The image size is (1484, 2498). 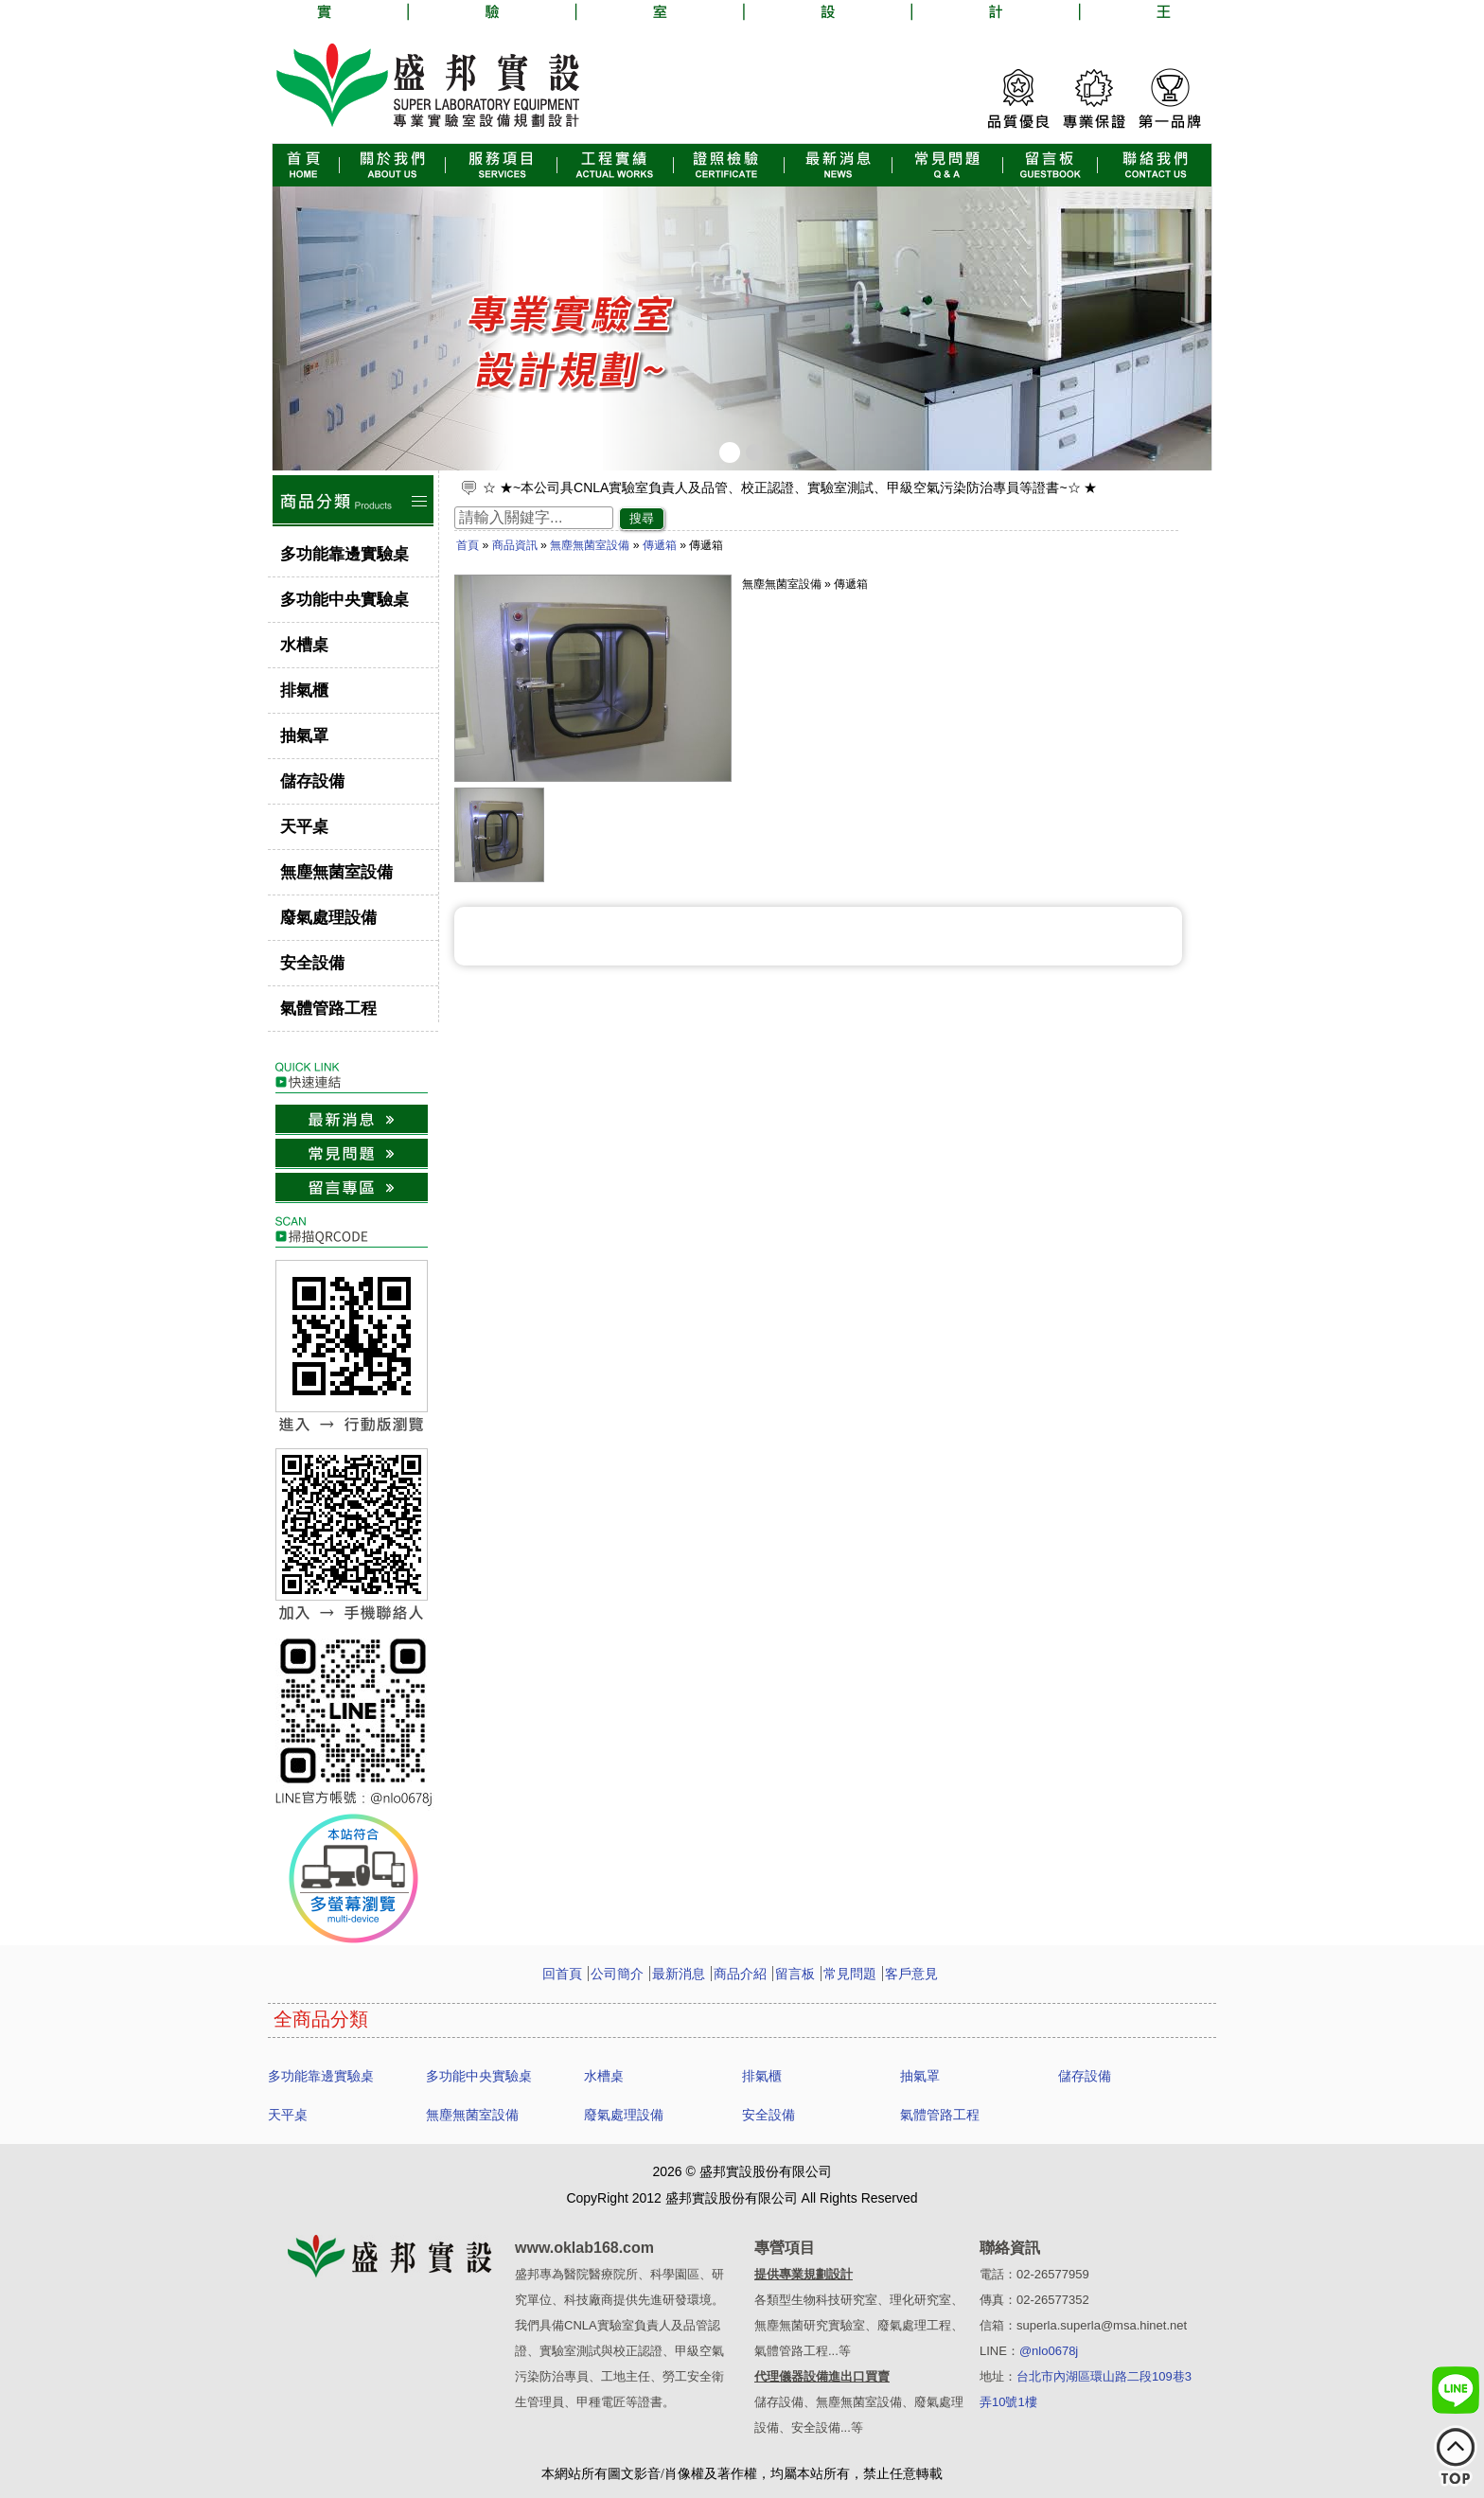 I want to click on 多功能靠邊實驗桌, so click(x=344, y=554).